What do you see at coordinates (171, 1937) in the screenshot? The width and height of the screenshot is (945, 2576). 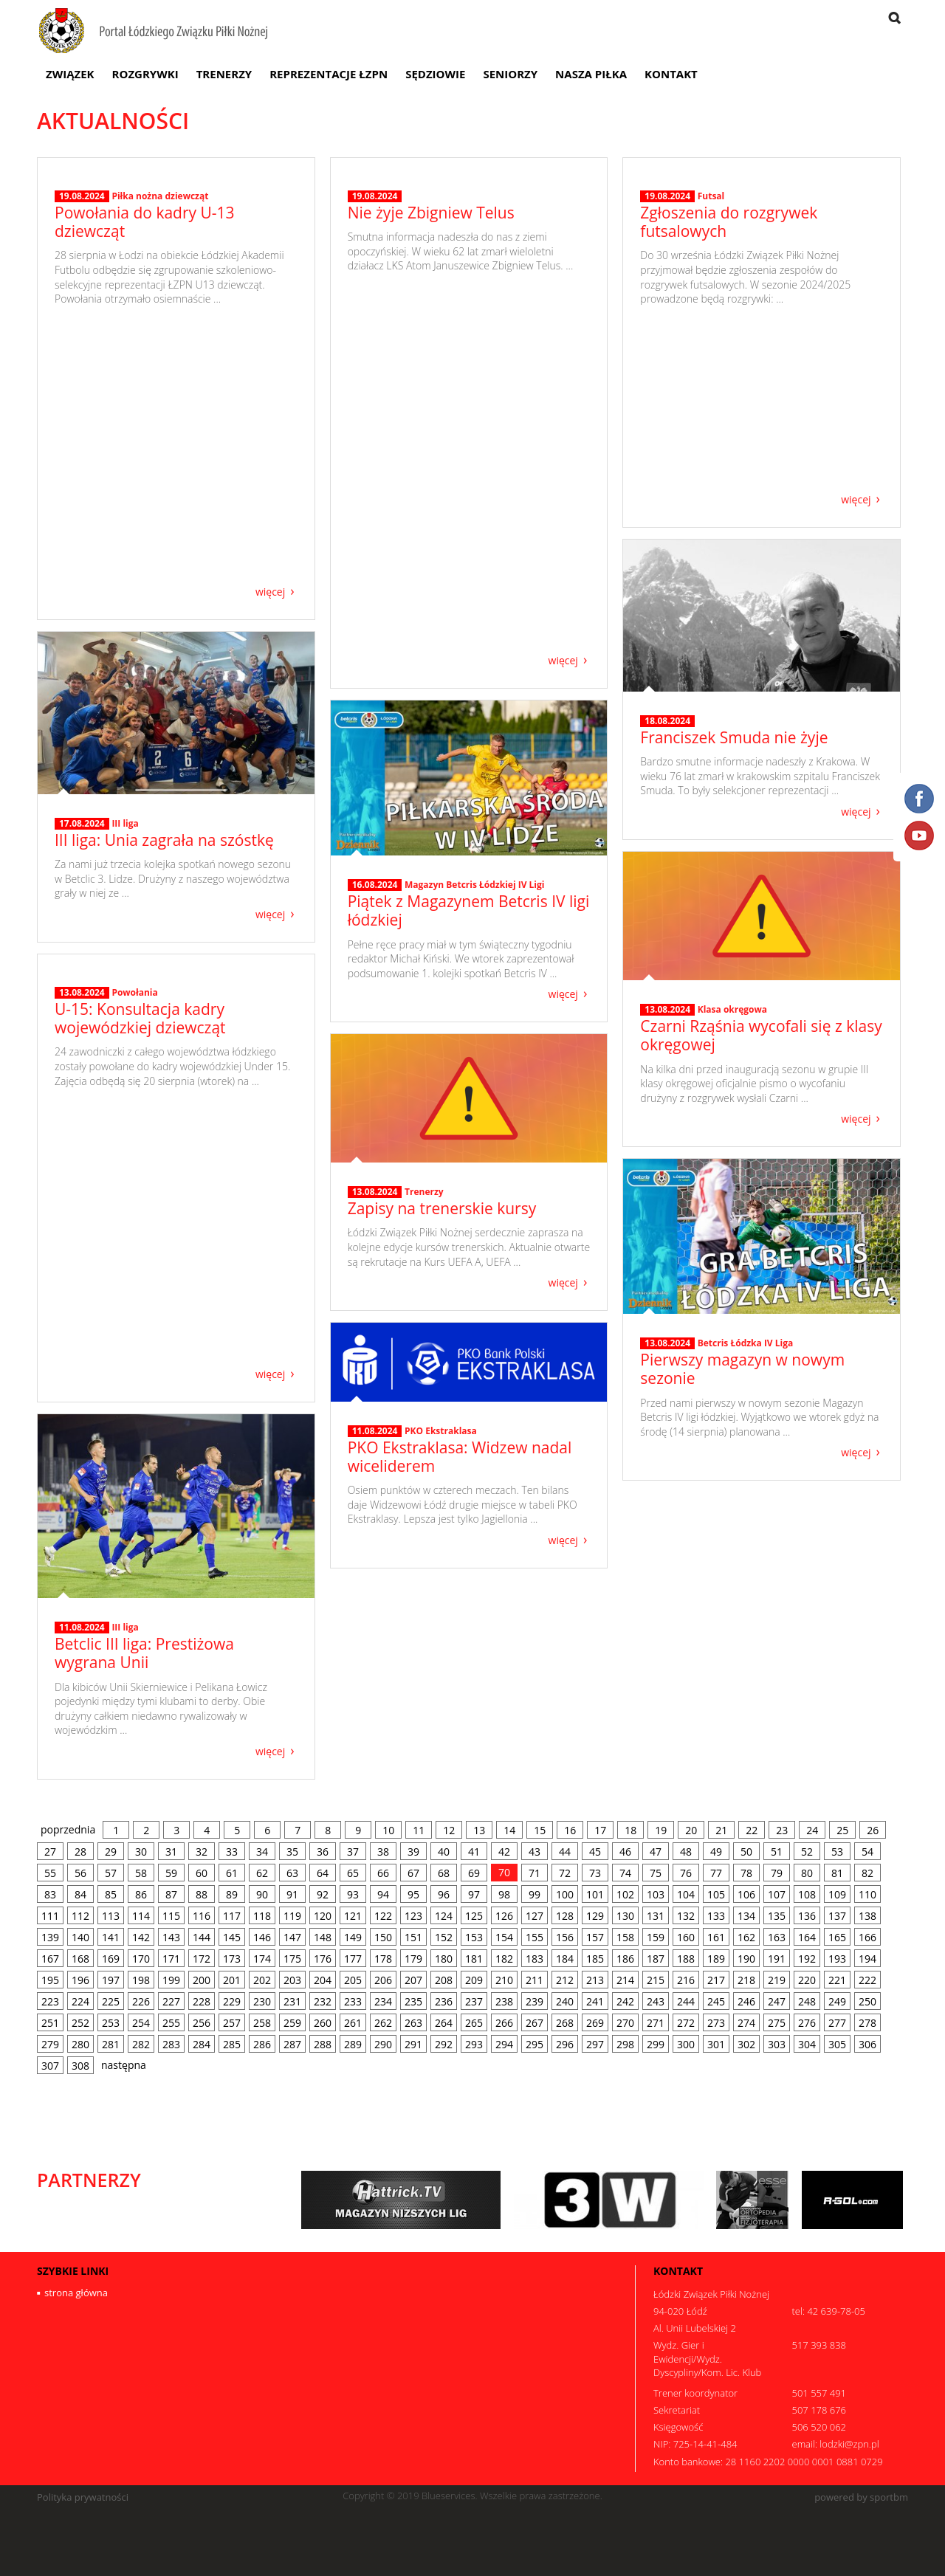 I see `143` at bounding box center [171, 1937].